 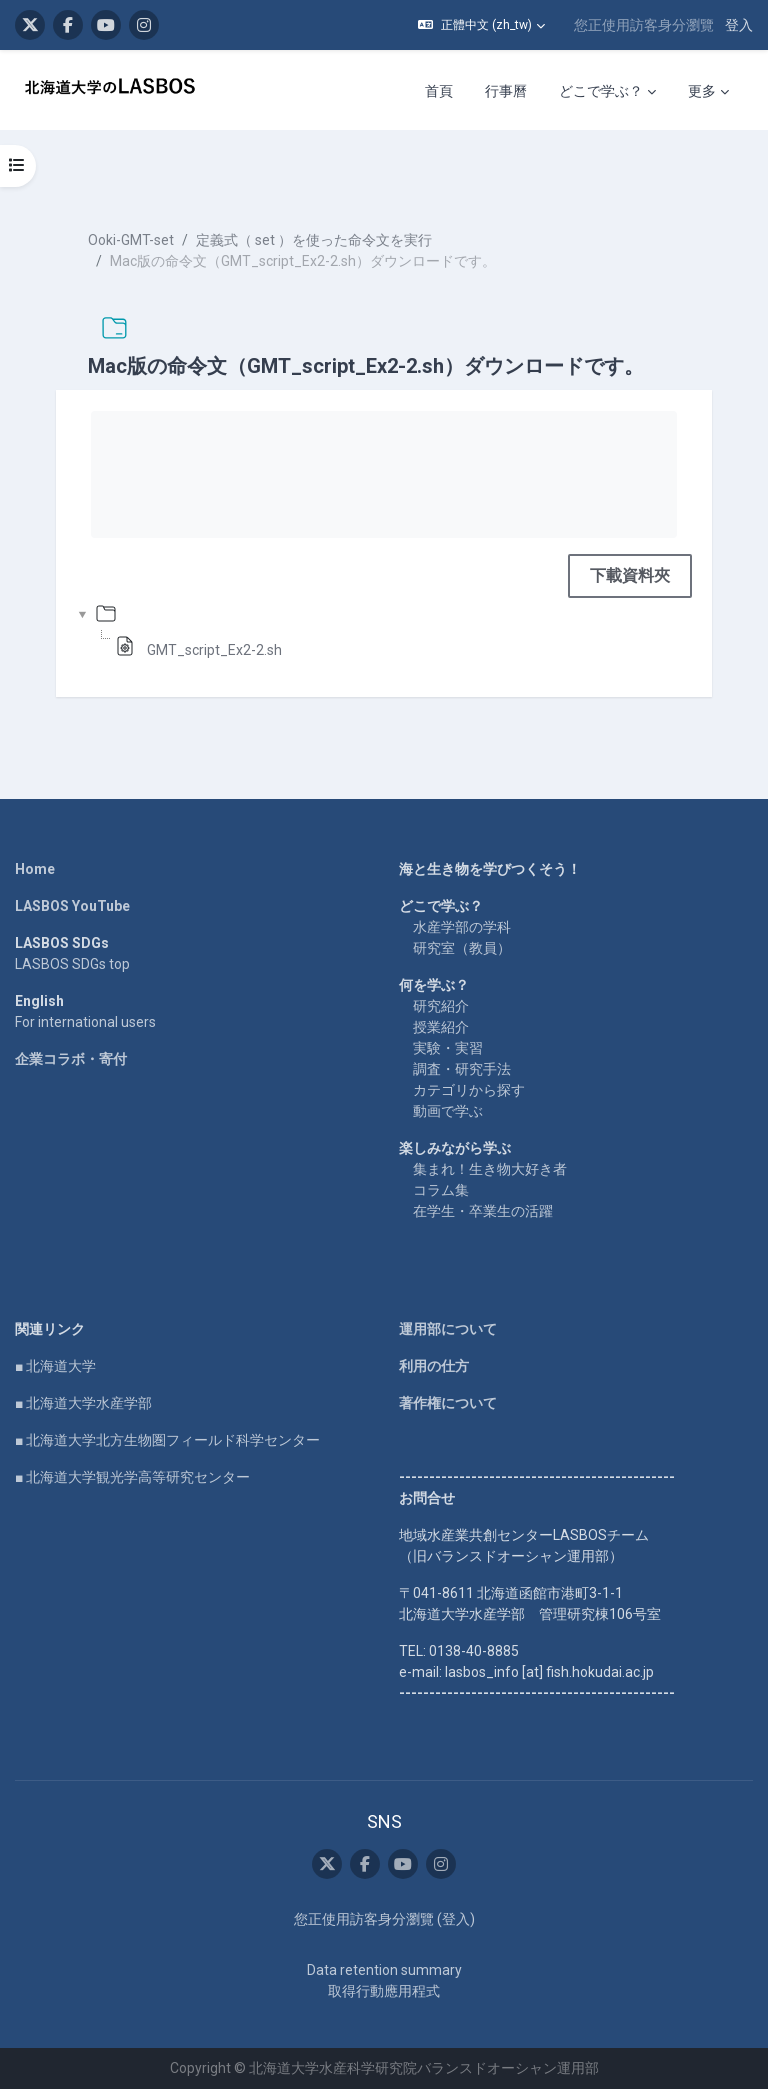 I want to click on コラム集, so click(x=441, y=1190).